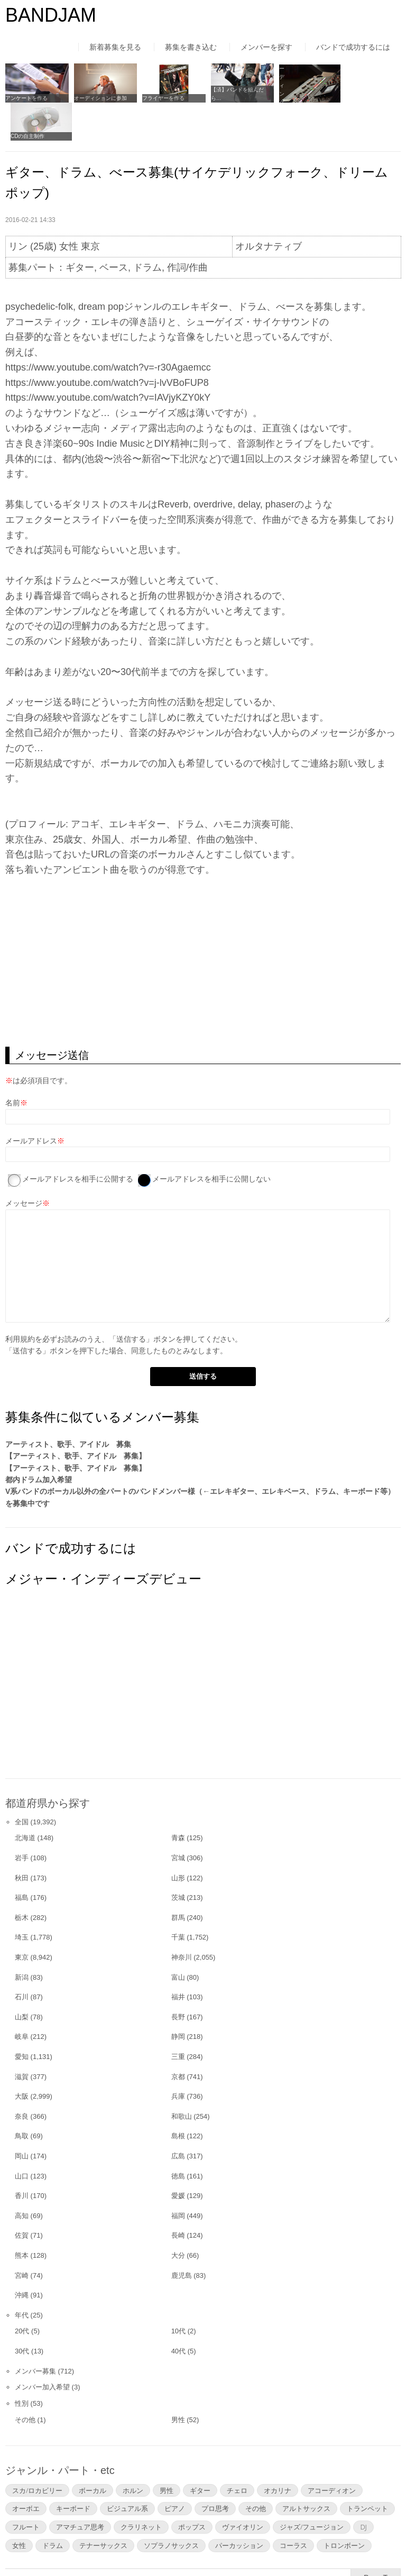  Describe the element at coordinates (22, 1997) in the screenshot. I see `岐阜` at that location.